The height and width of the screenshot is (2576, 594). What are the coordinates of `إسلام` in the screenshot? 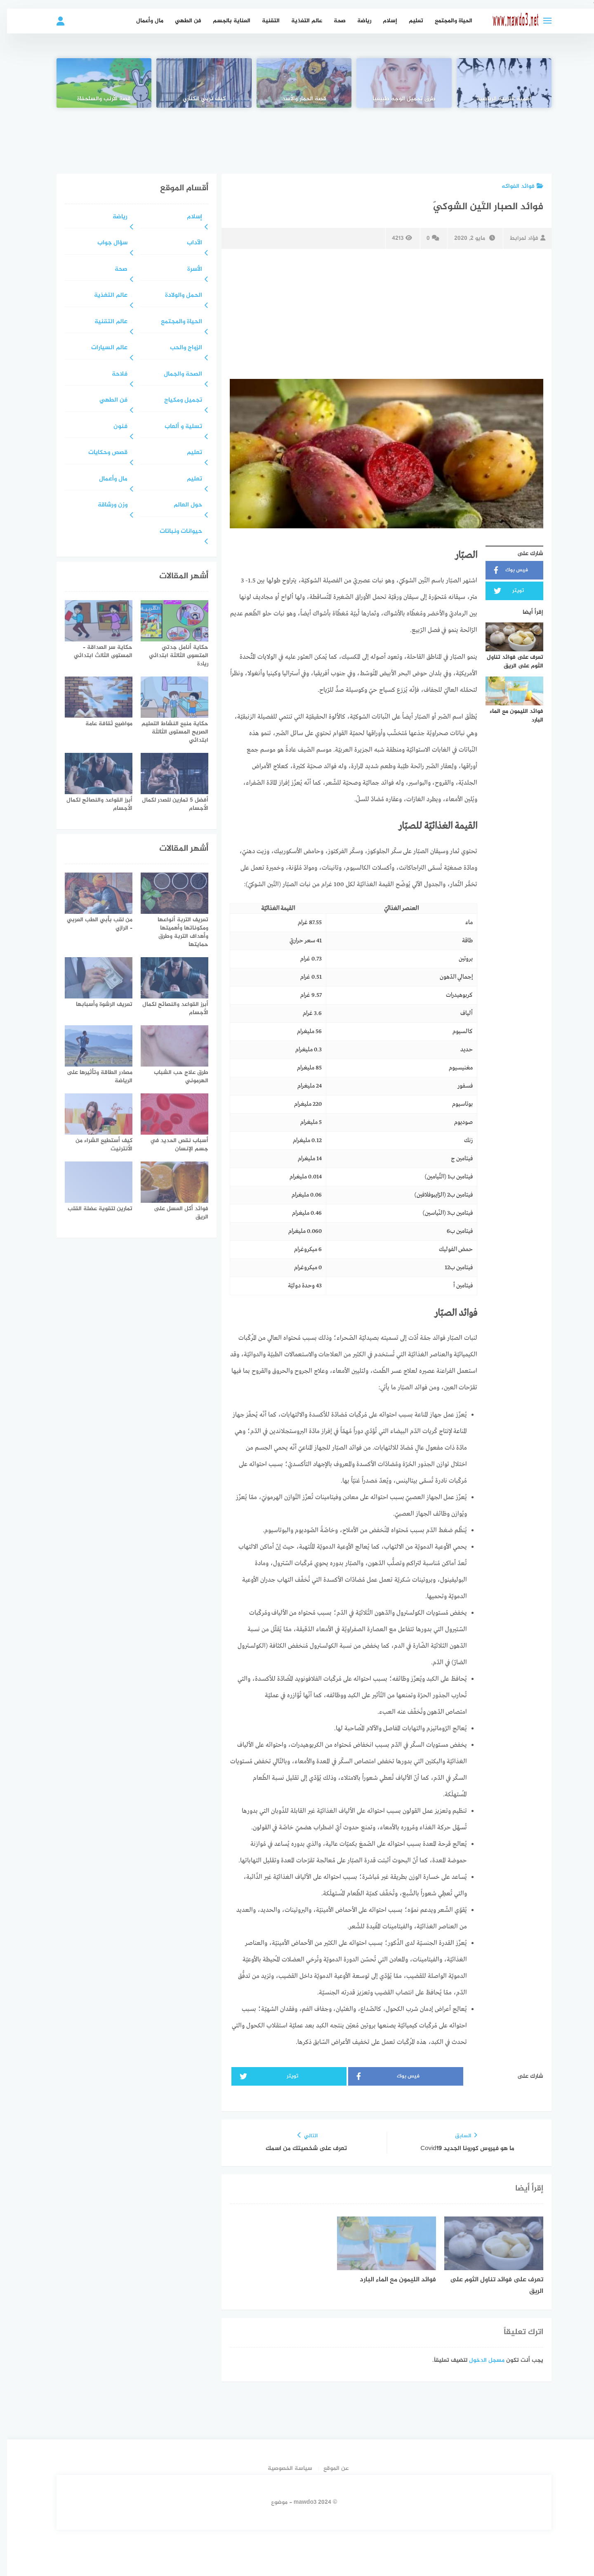 It's located at (383, 21).